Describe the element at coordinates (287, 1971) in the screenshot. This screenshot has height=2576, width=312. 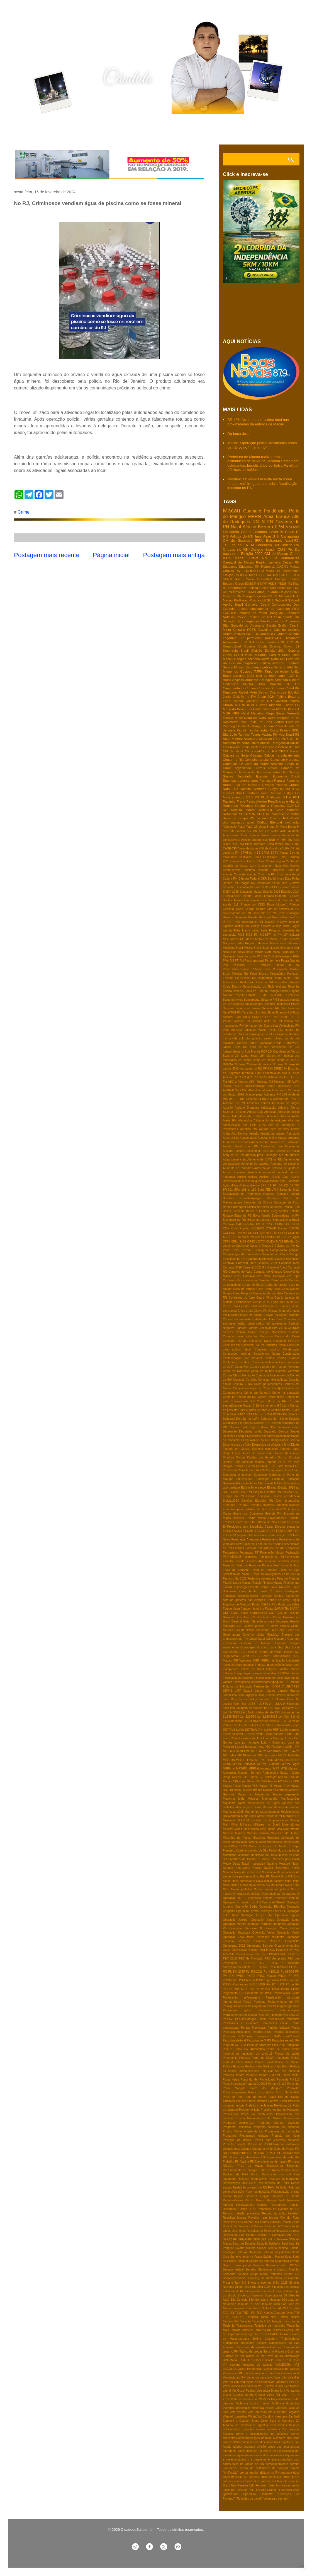
I see `PL 914/24` at that location.